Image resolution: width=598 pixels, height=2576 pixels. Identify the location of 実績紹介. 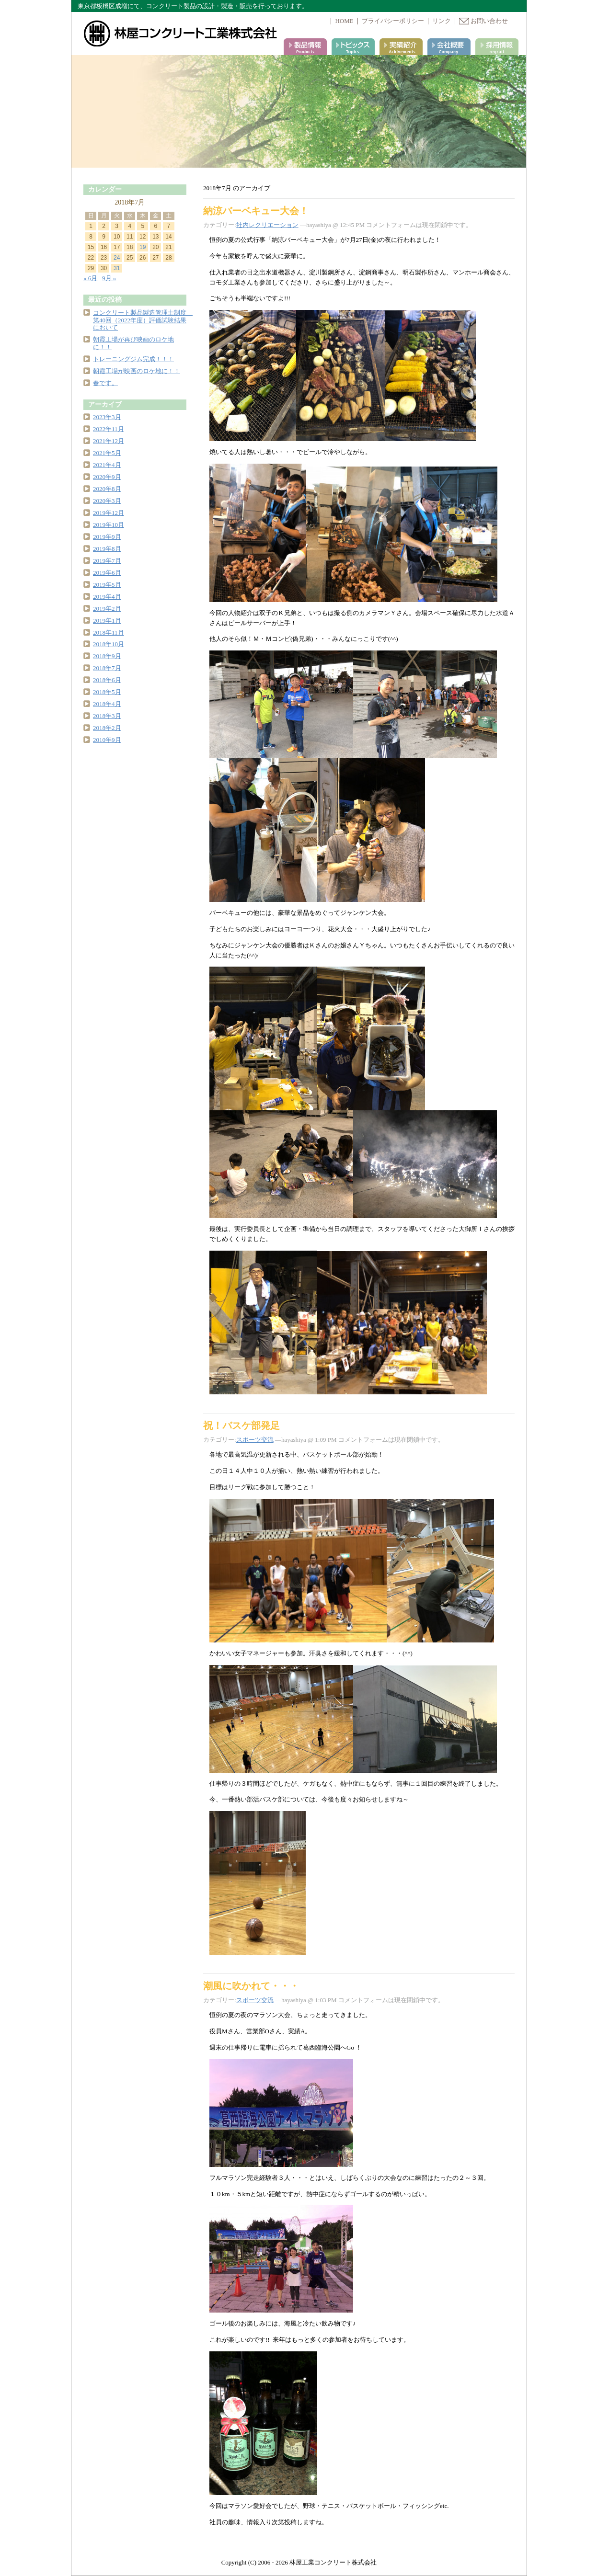
(401, 46).